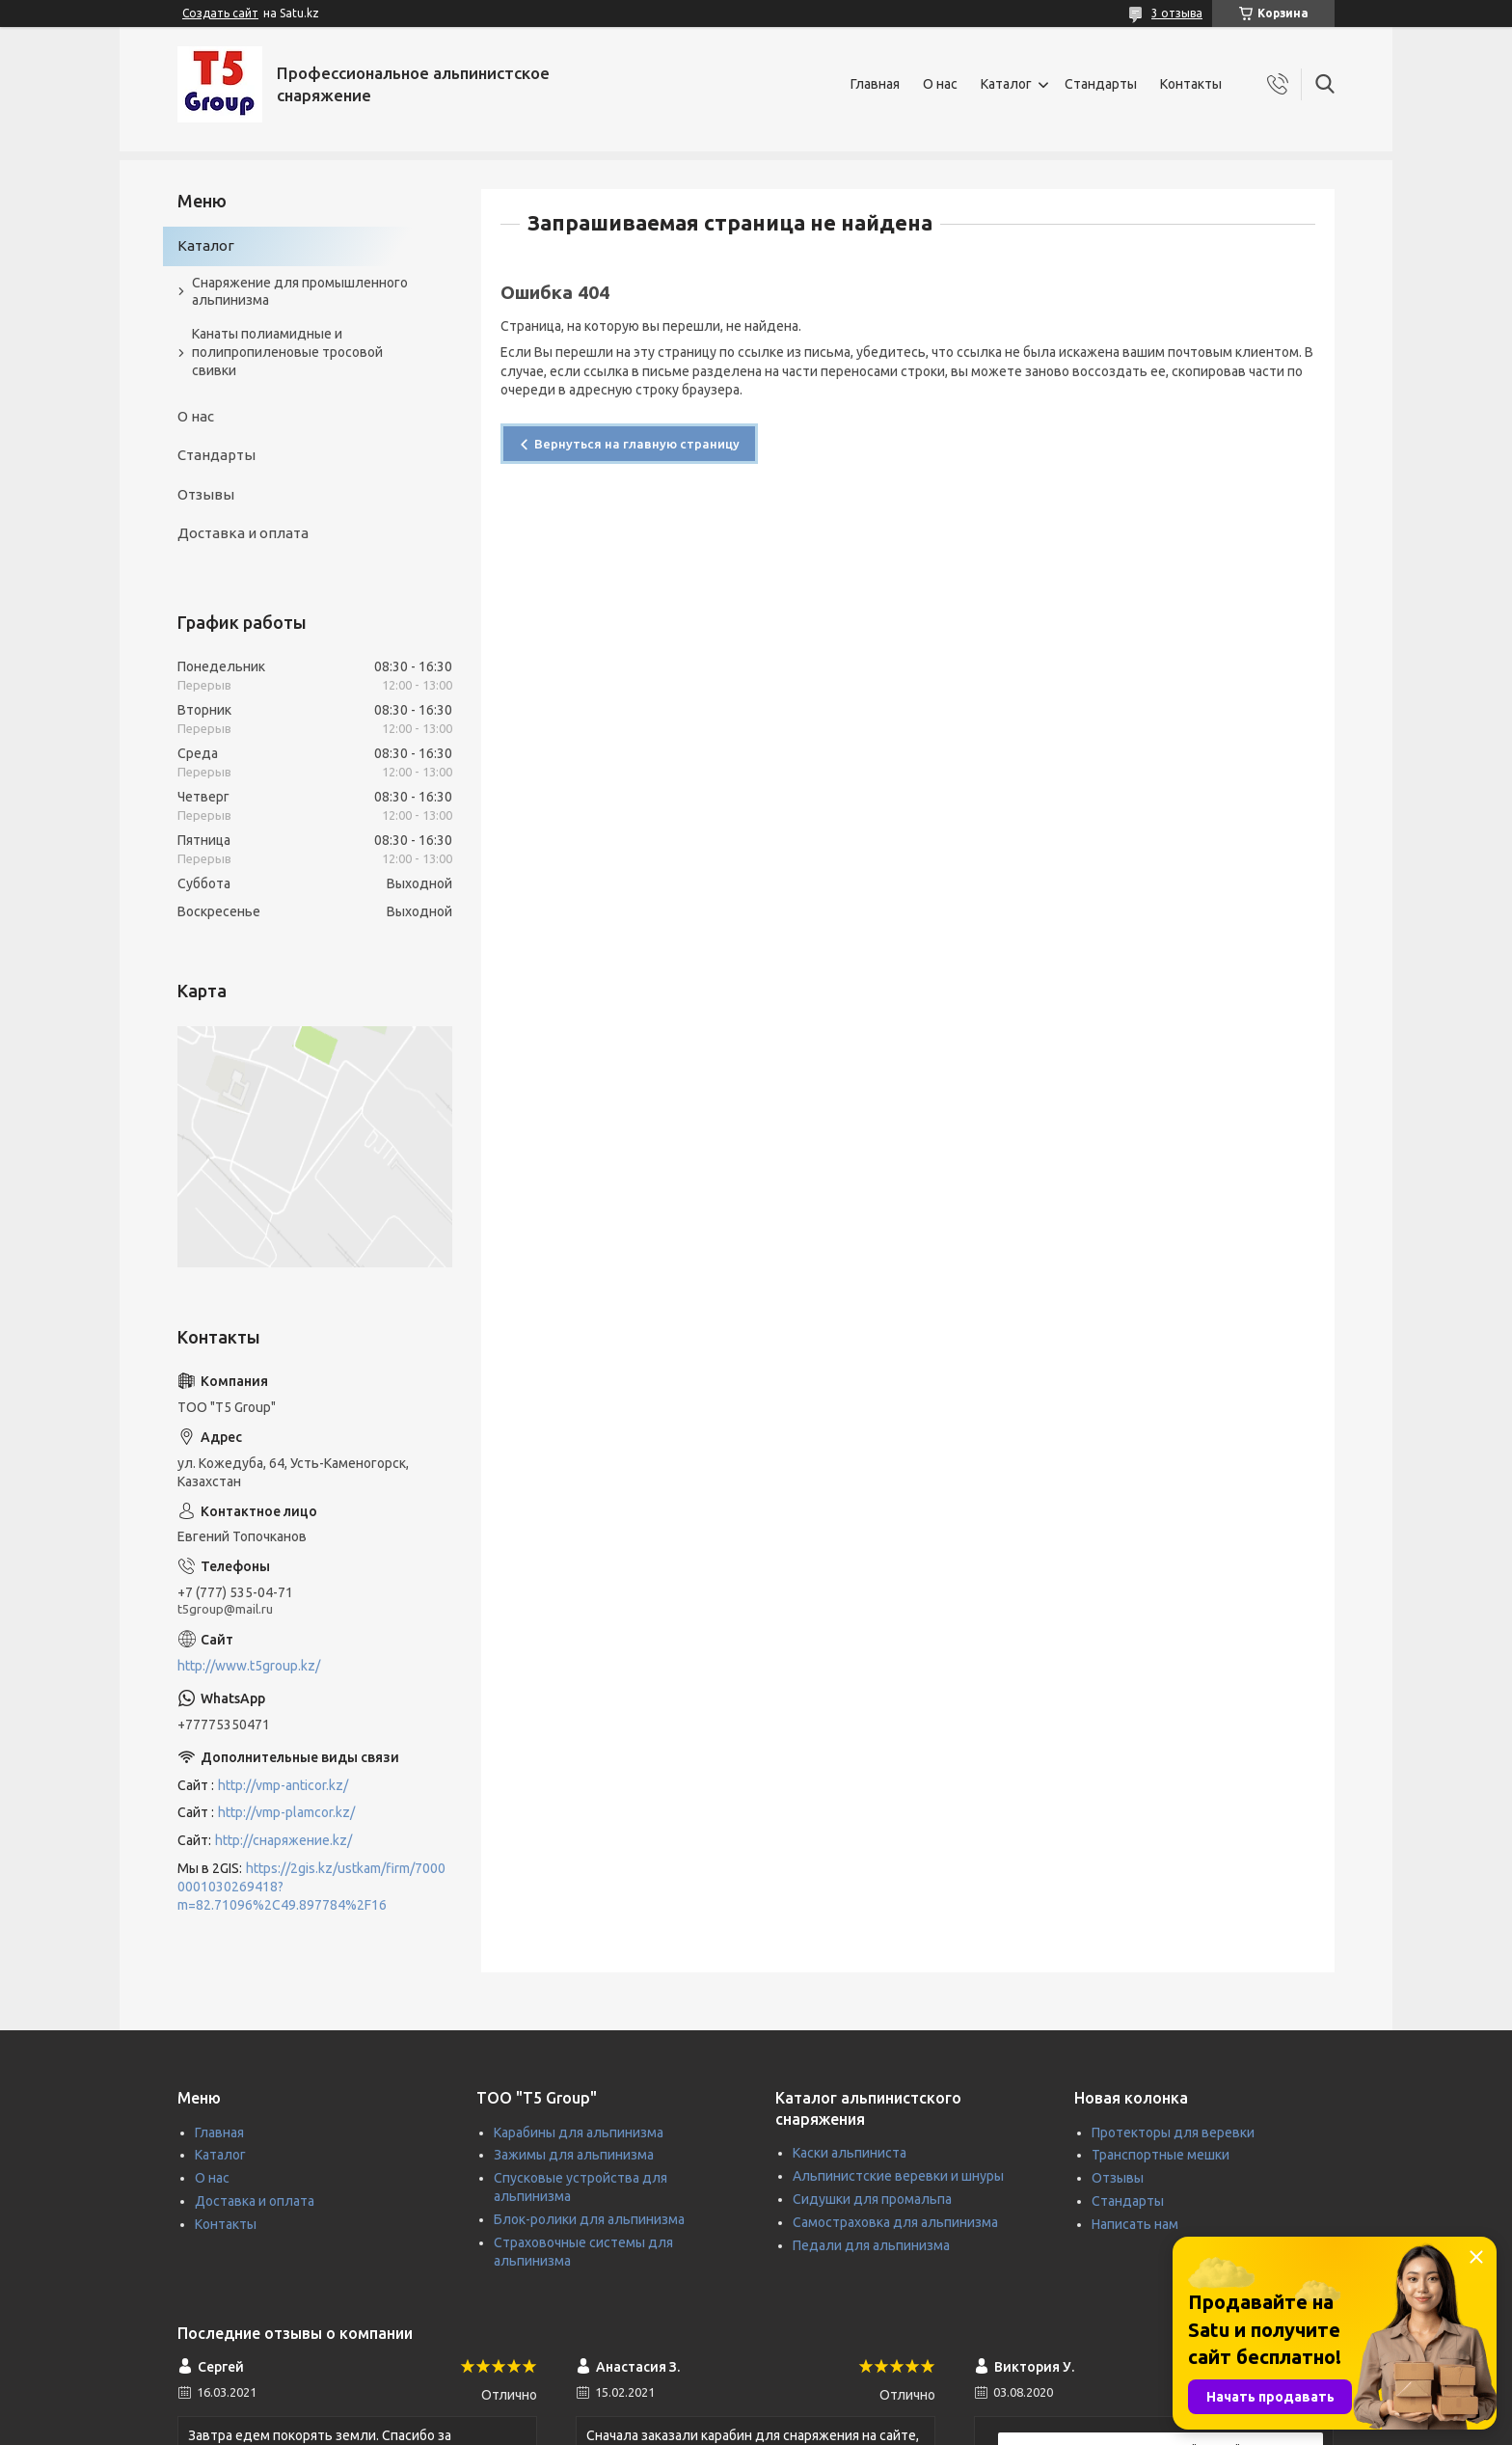 This screenshot has height=2445, width=1512. What do you see at coordinates (574, 2154) in the screenshot?
I see `Зажимы для альпинизма` at bounding box center [574, 2154].